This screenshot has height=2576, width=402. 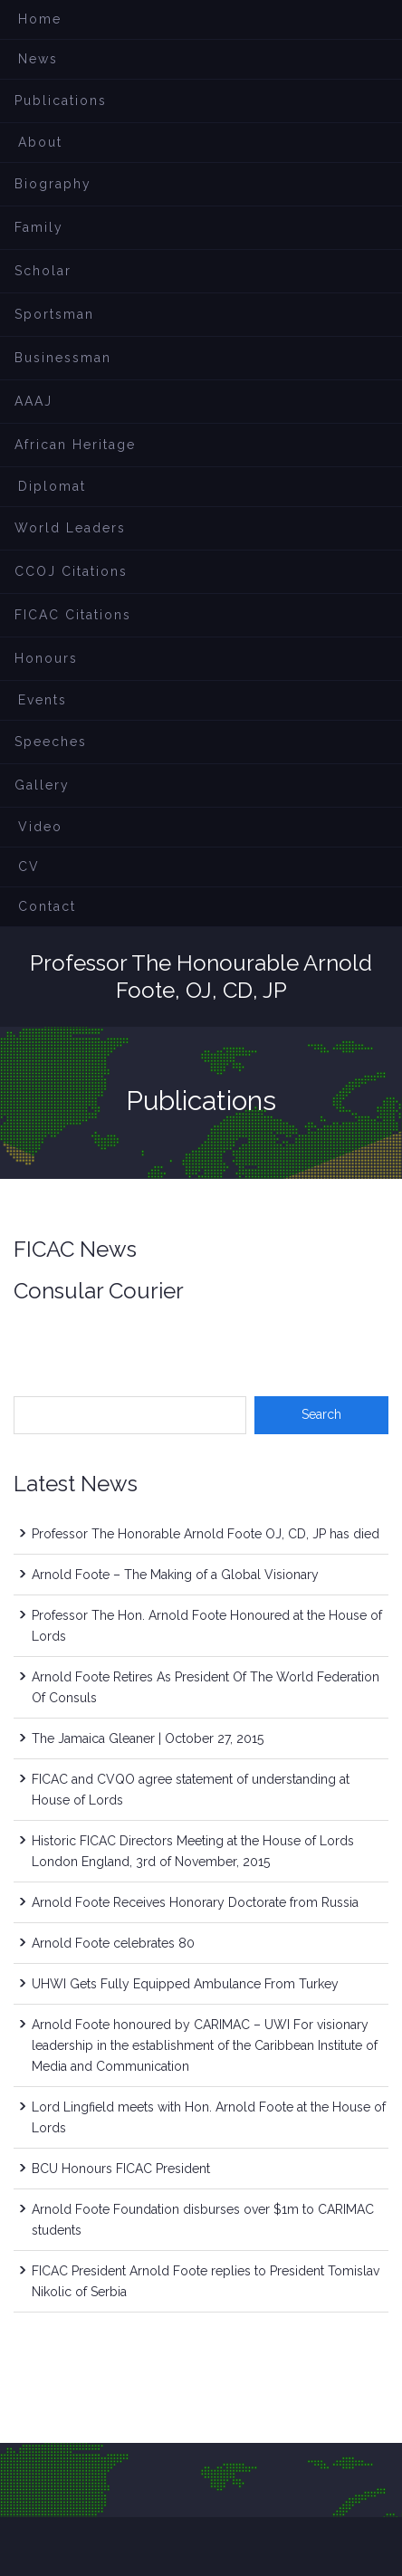 What do you see at coordinates (70, 528) in the screenshot?
I see `World Leaders` at bounding box center [70, 528].